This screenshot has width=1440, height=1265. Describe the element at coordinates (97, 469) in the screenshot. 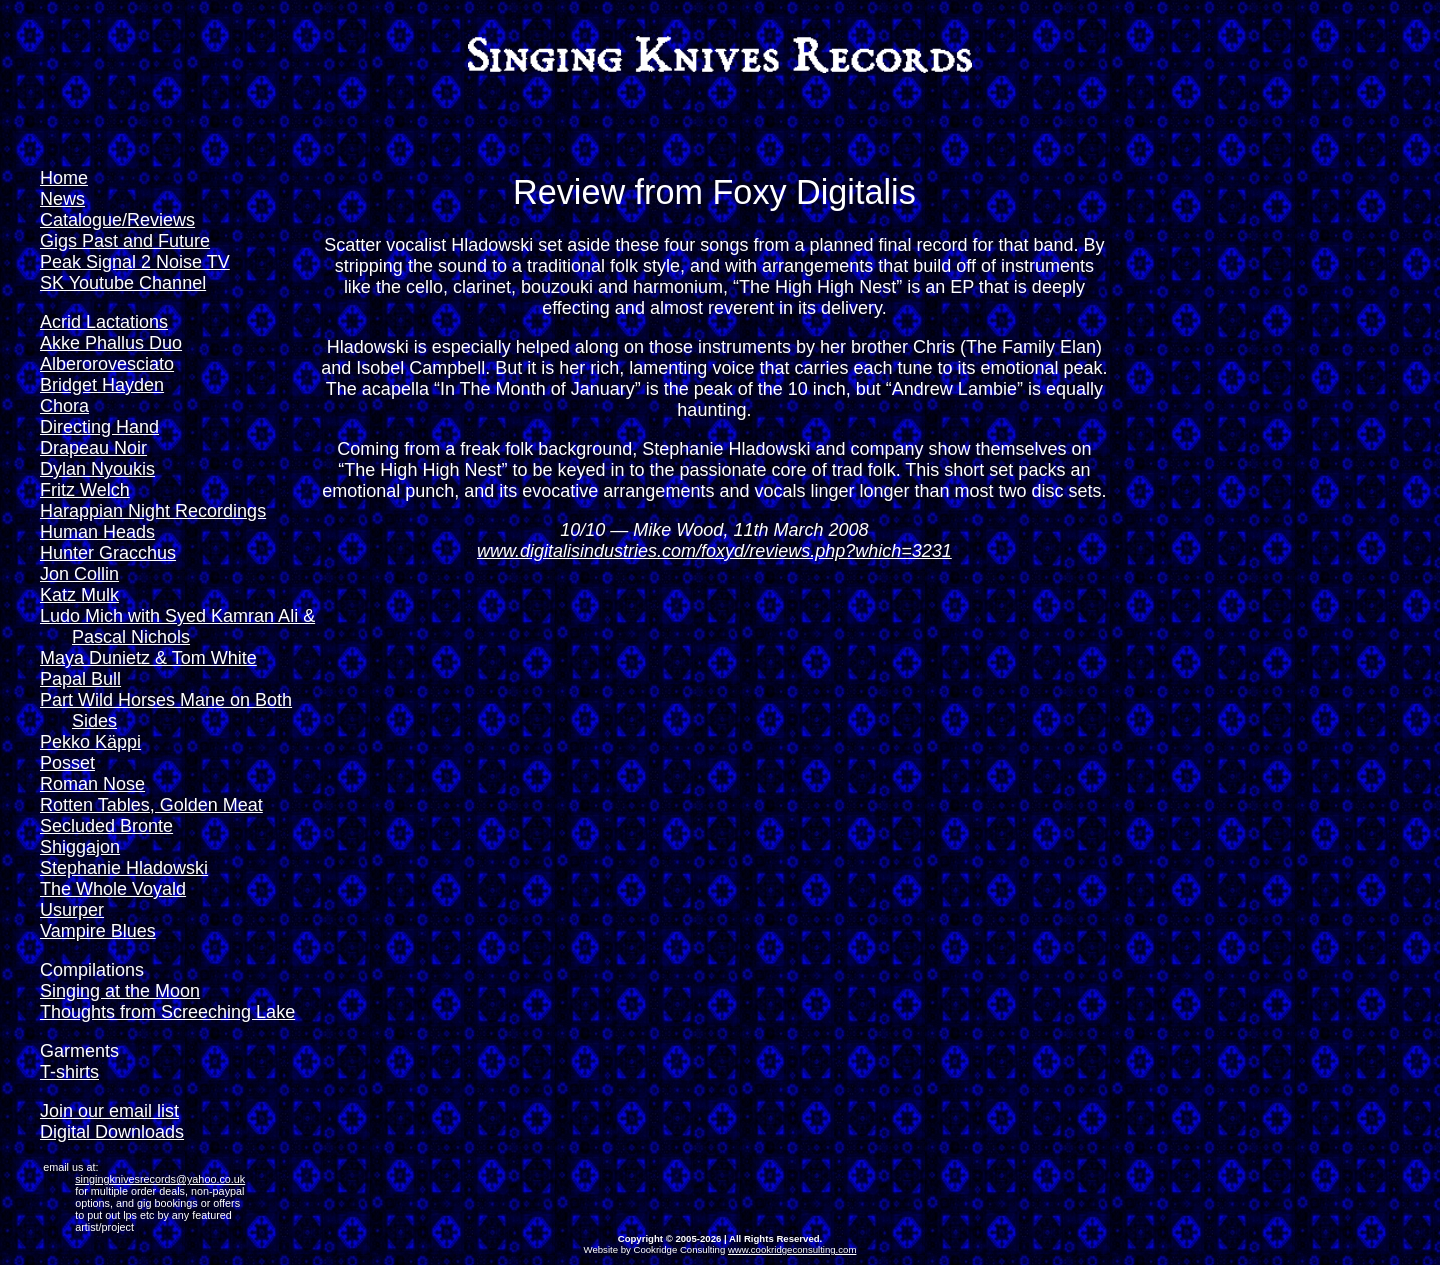

I see `Dylan Nyoukis` at that location.